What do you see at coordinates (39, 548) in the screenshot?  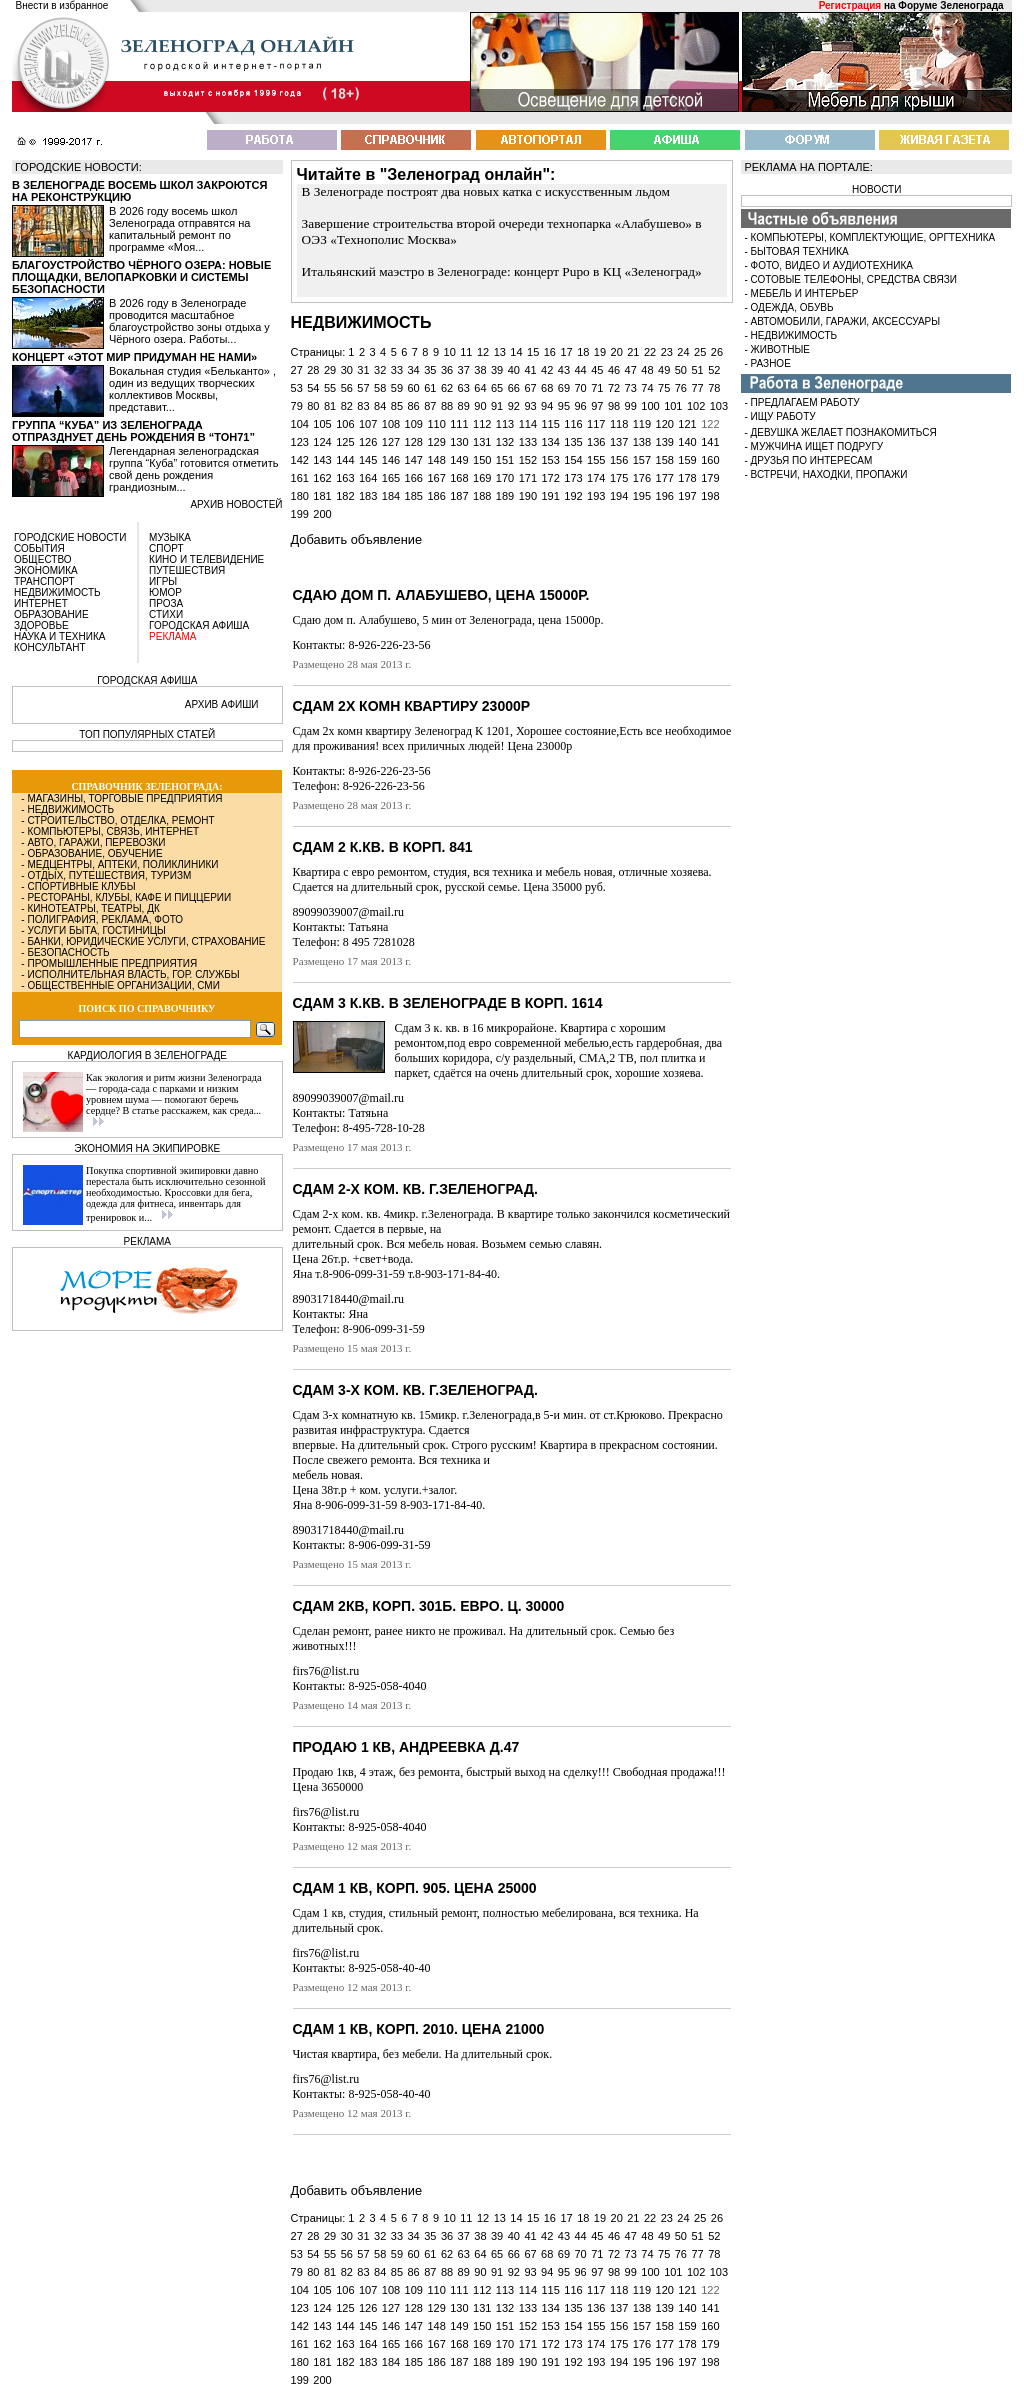 I see `СОБЫТИЯ` at bounding box center [39, 548].